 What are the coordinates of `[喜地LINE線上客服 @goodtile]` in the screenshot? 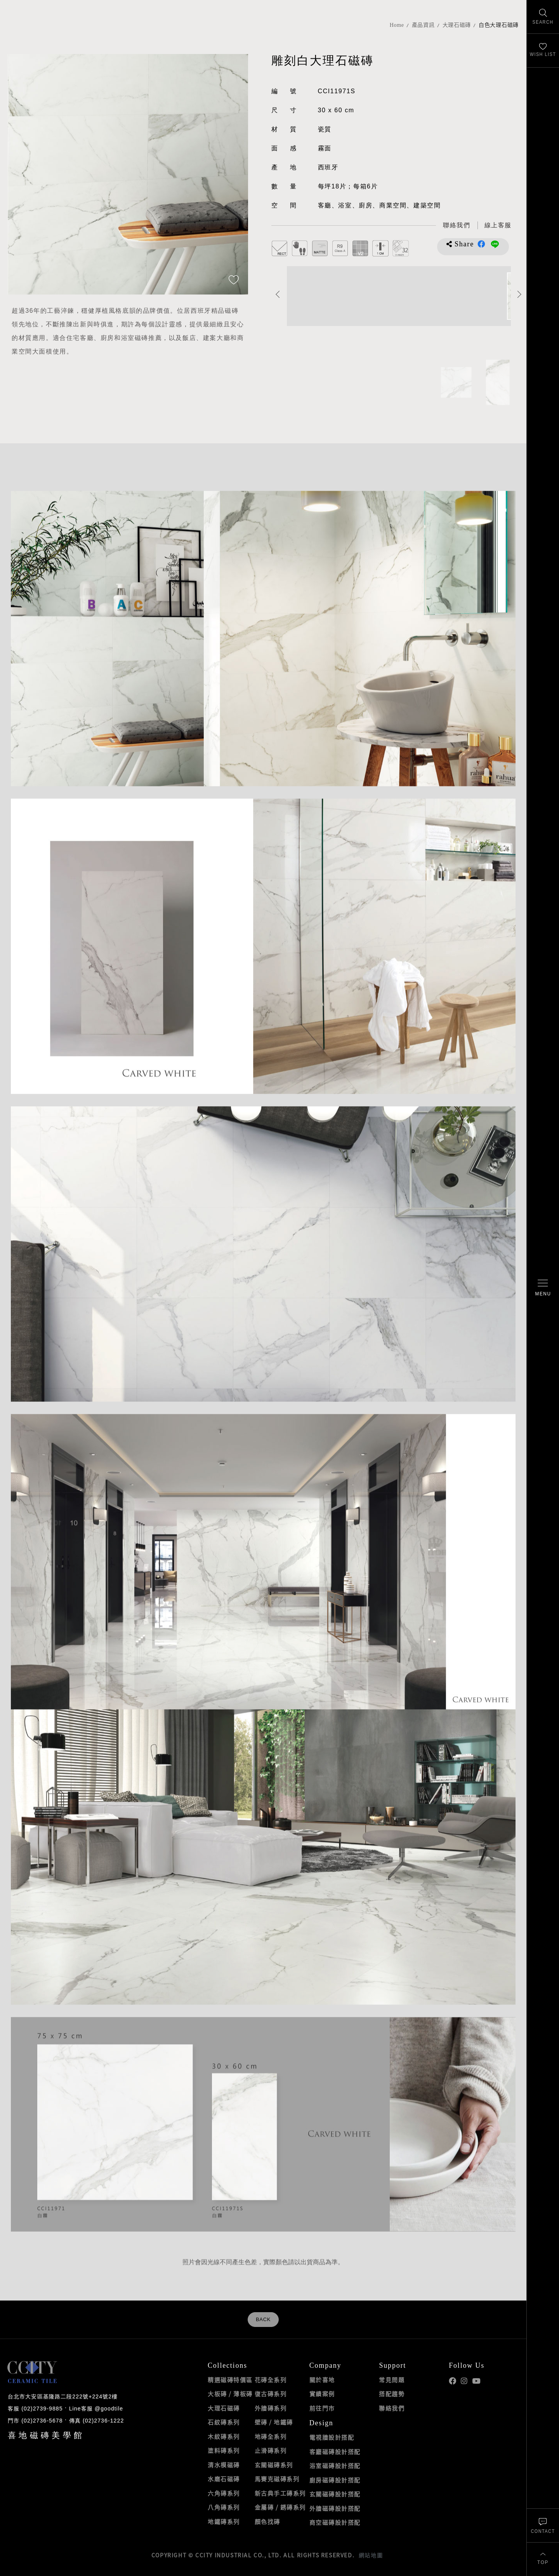 It's located at (498, 225).